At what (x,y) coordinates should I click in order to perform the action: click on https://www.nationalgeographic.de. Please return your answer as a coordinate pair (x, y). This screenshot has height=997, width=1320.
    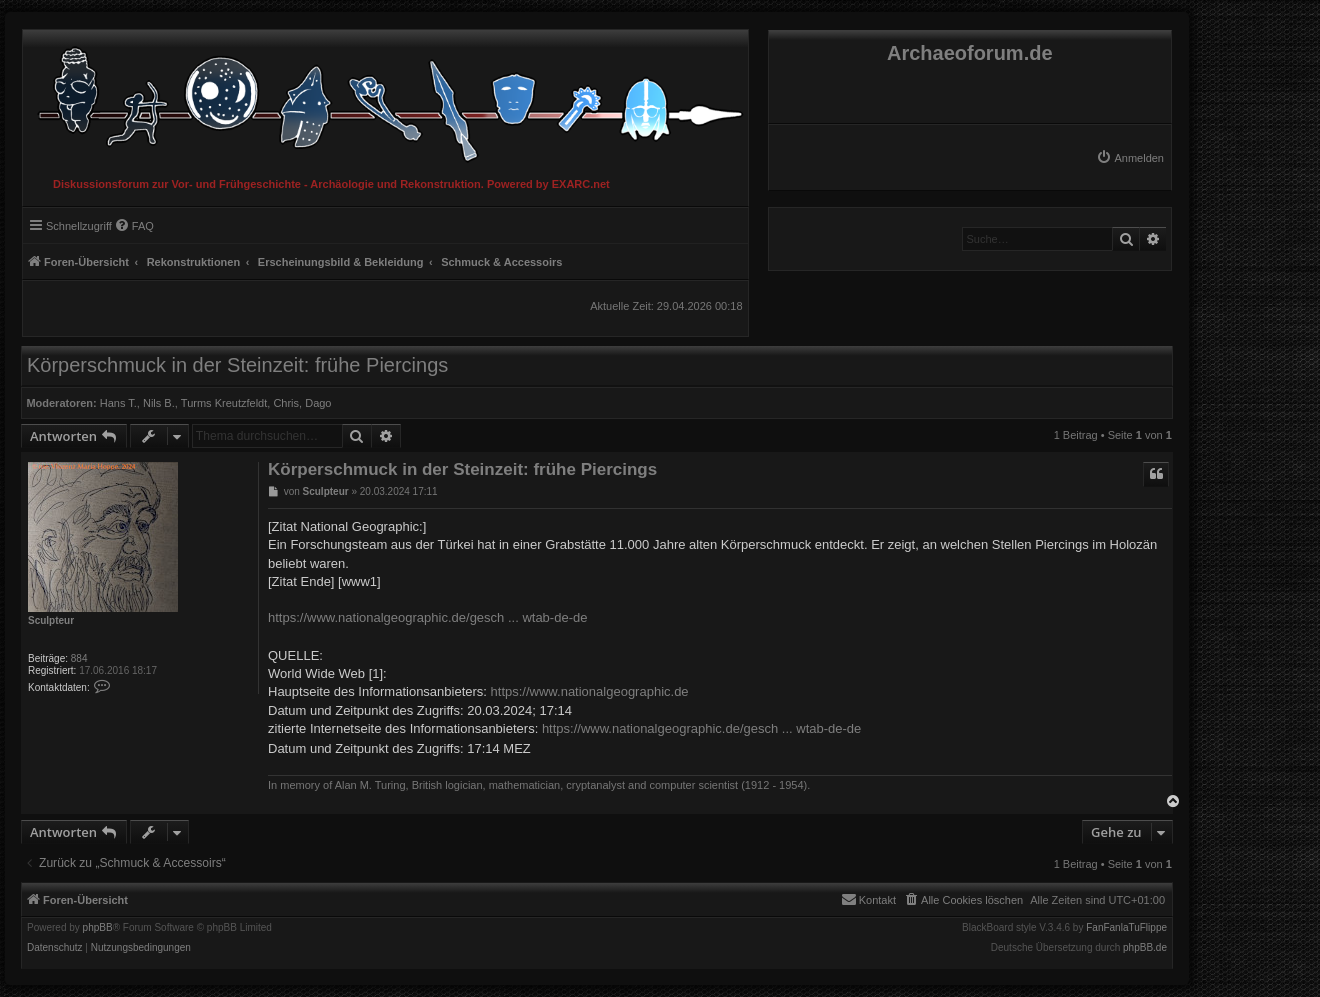
    Looking at the image, I should click on (590, 691).